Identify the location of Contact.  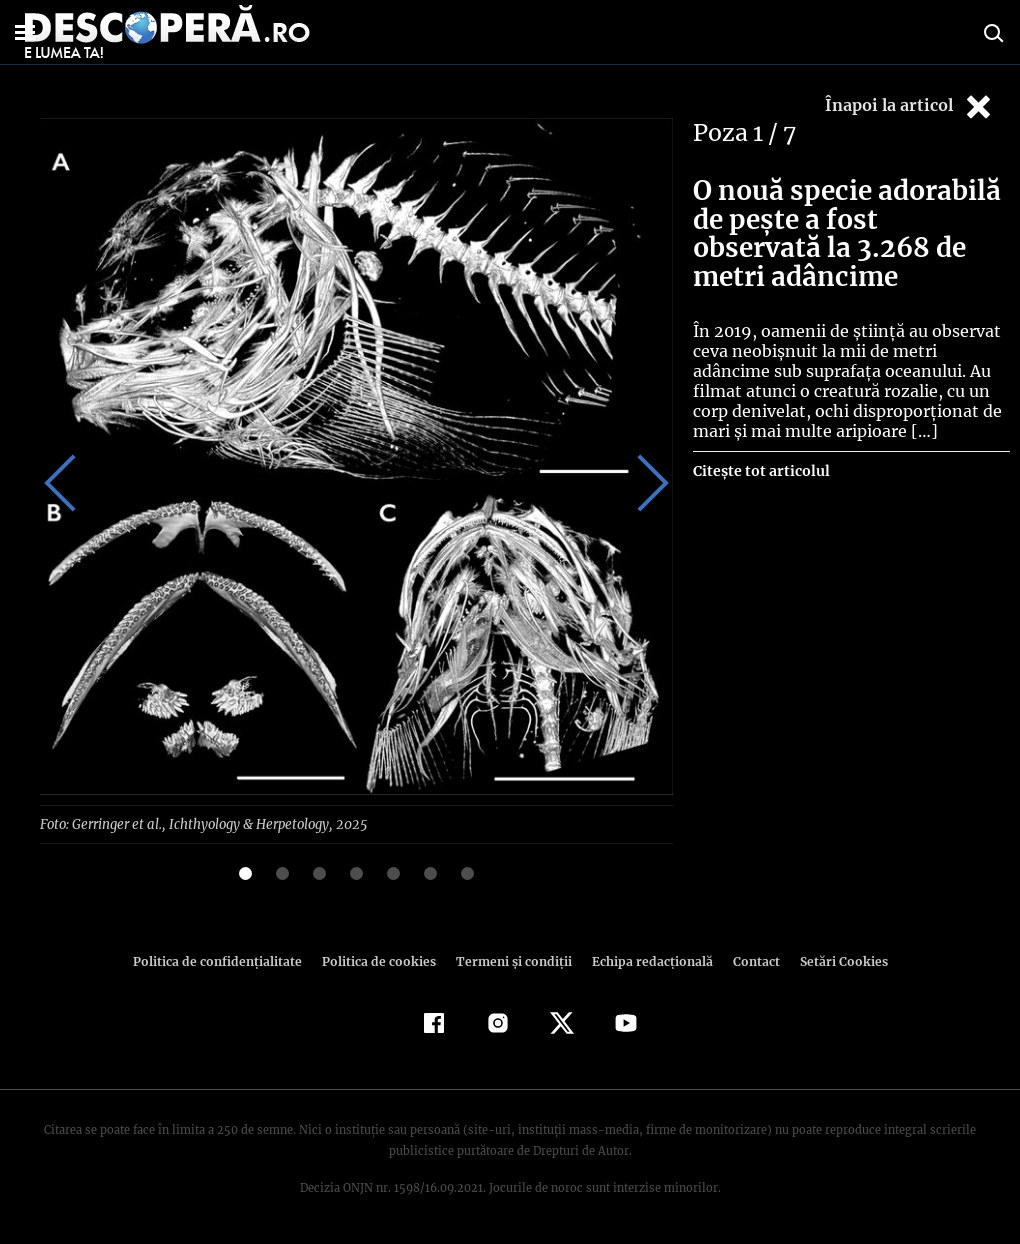
(748, 960).